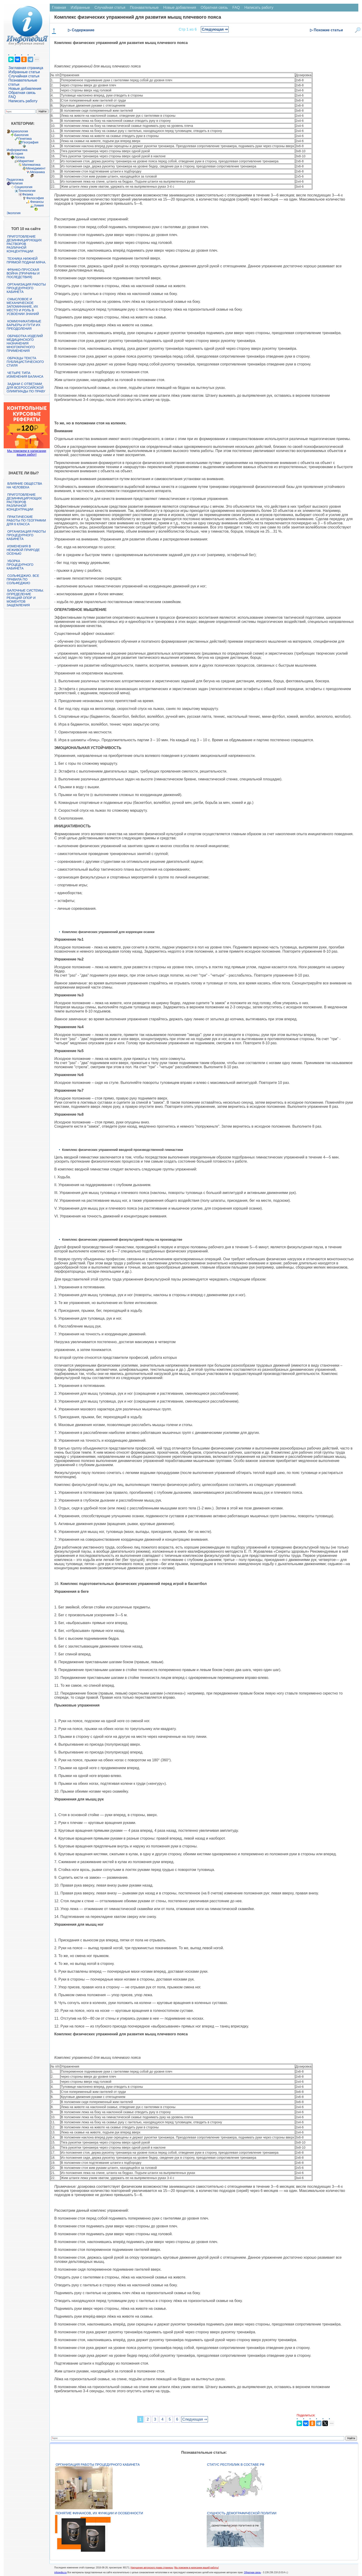 The height and width of the screenshot is (2576, 362). Describe the element at coordinates (22, 135) in the screenshot. I see `Биология` at that location.